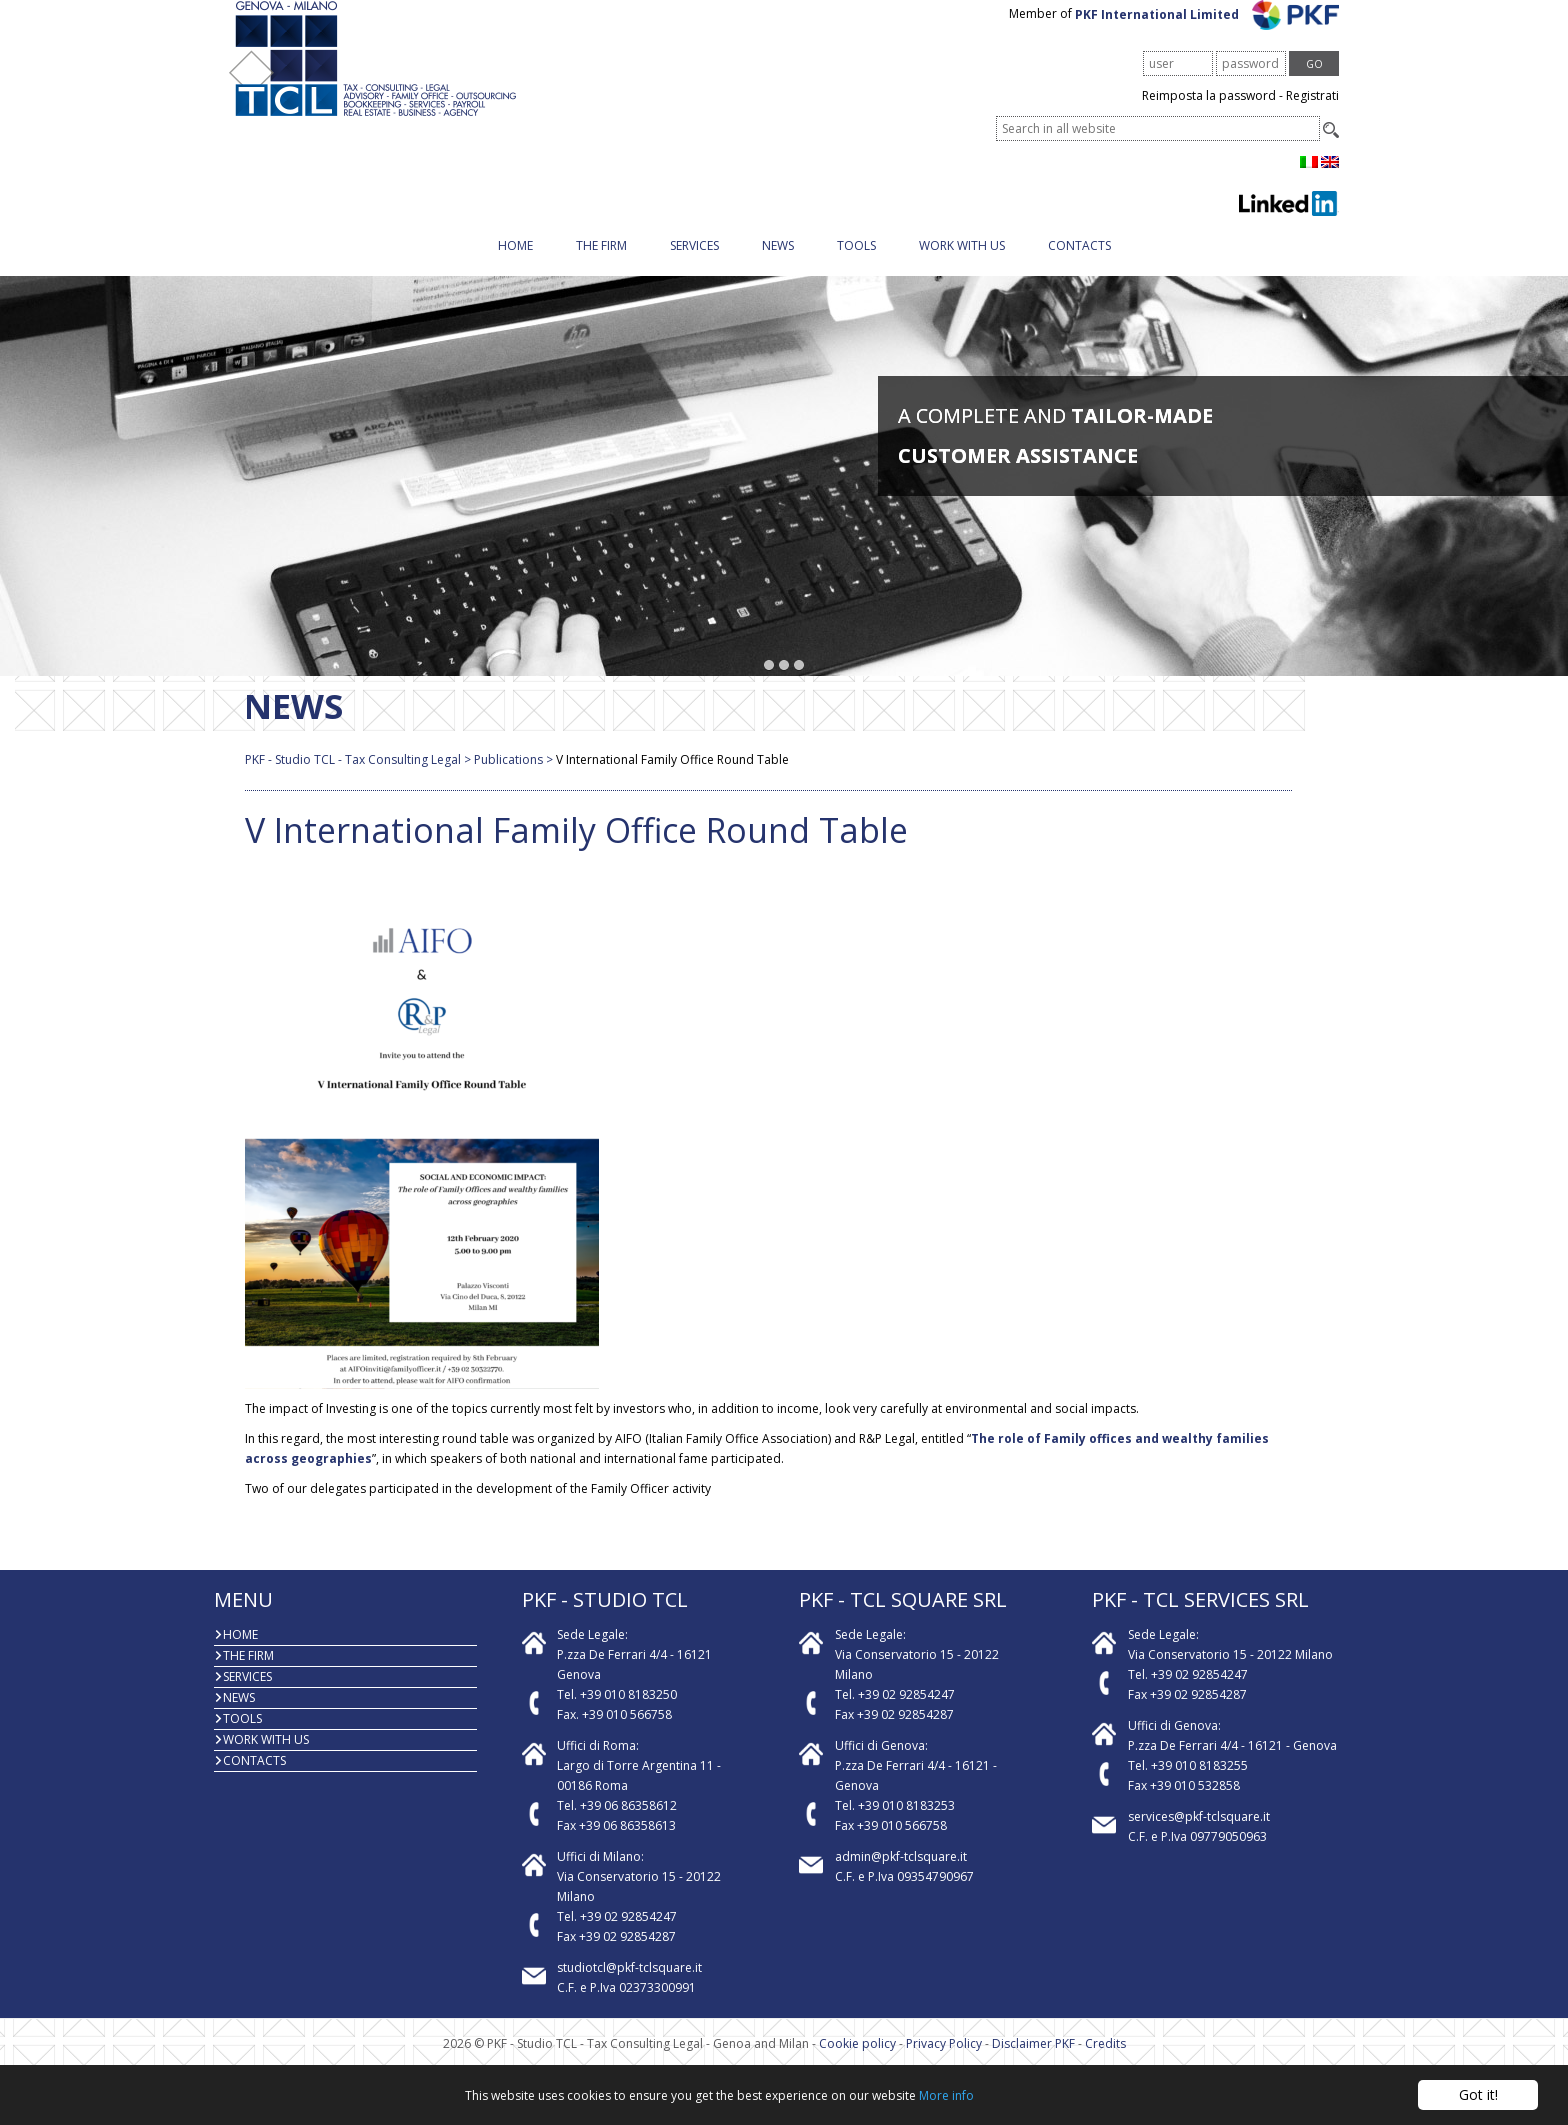  I want to click on Tools, so click(856, 265).